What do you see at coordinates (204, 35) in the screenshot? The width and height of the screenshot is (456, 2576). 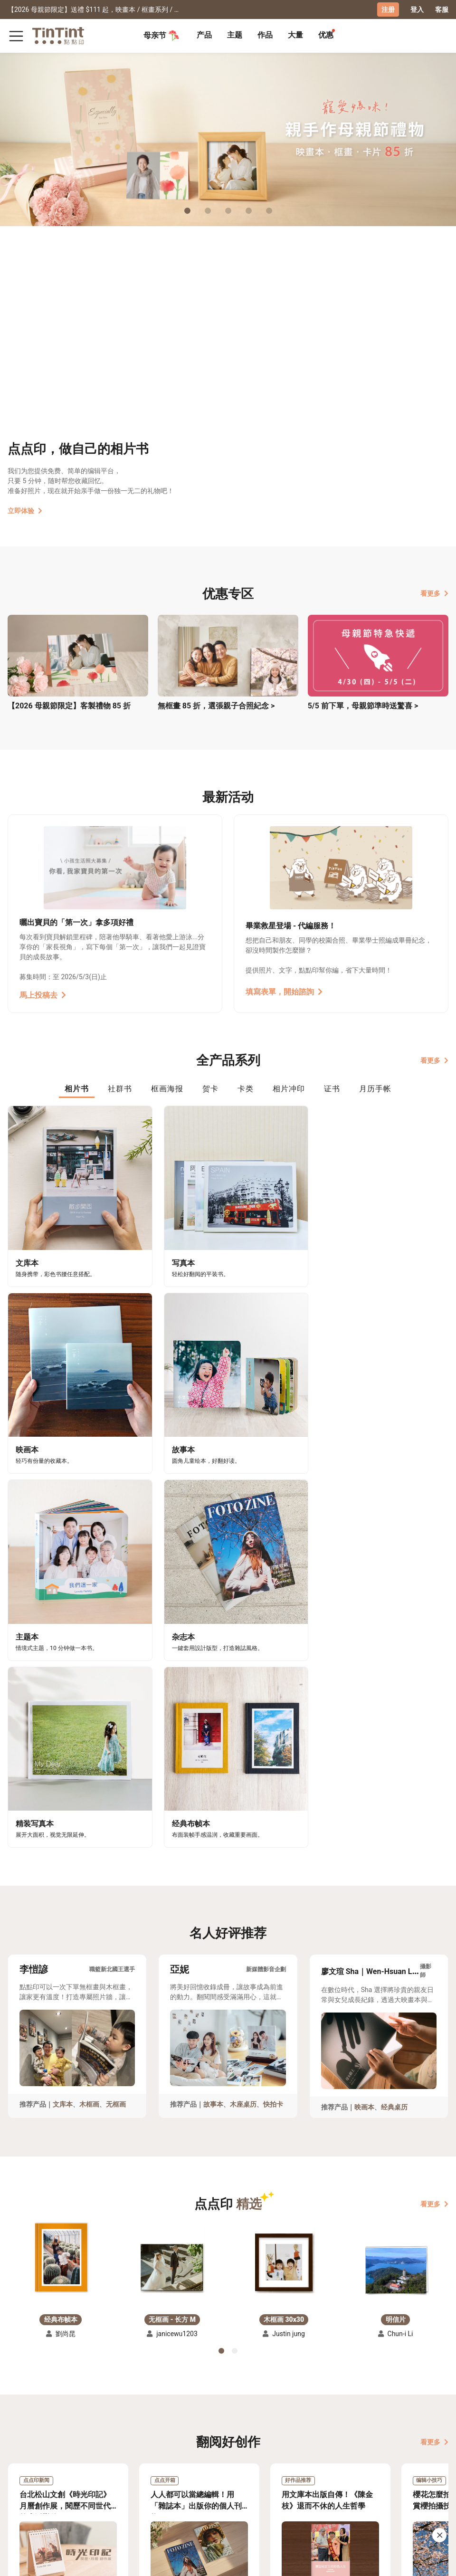 I see `[tab]` at bounding box center [204, 35].